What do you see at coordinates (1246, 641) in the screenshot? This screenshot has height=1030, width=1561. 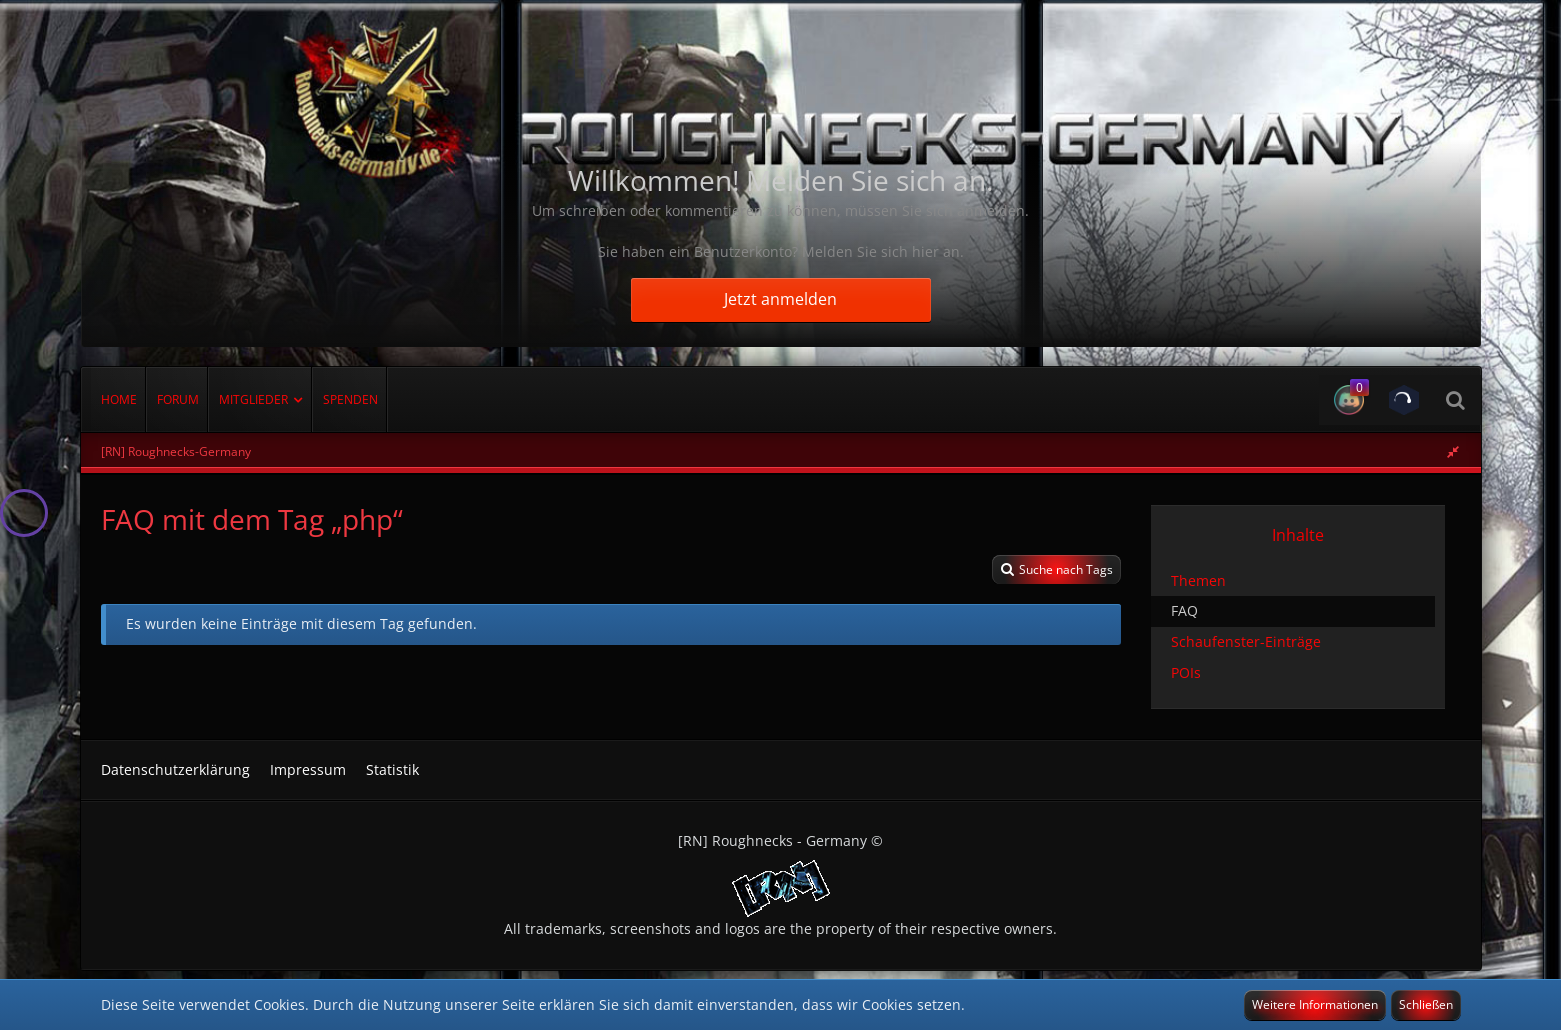 I see `Schaufenster-Einträge` at bounding box center [1246, 641].